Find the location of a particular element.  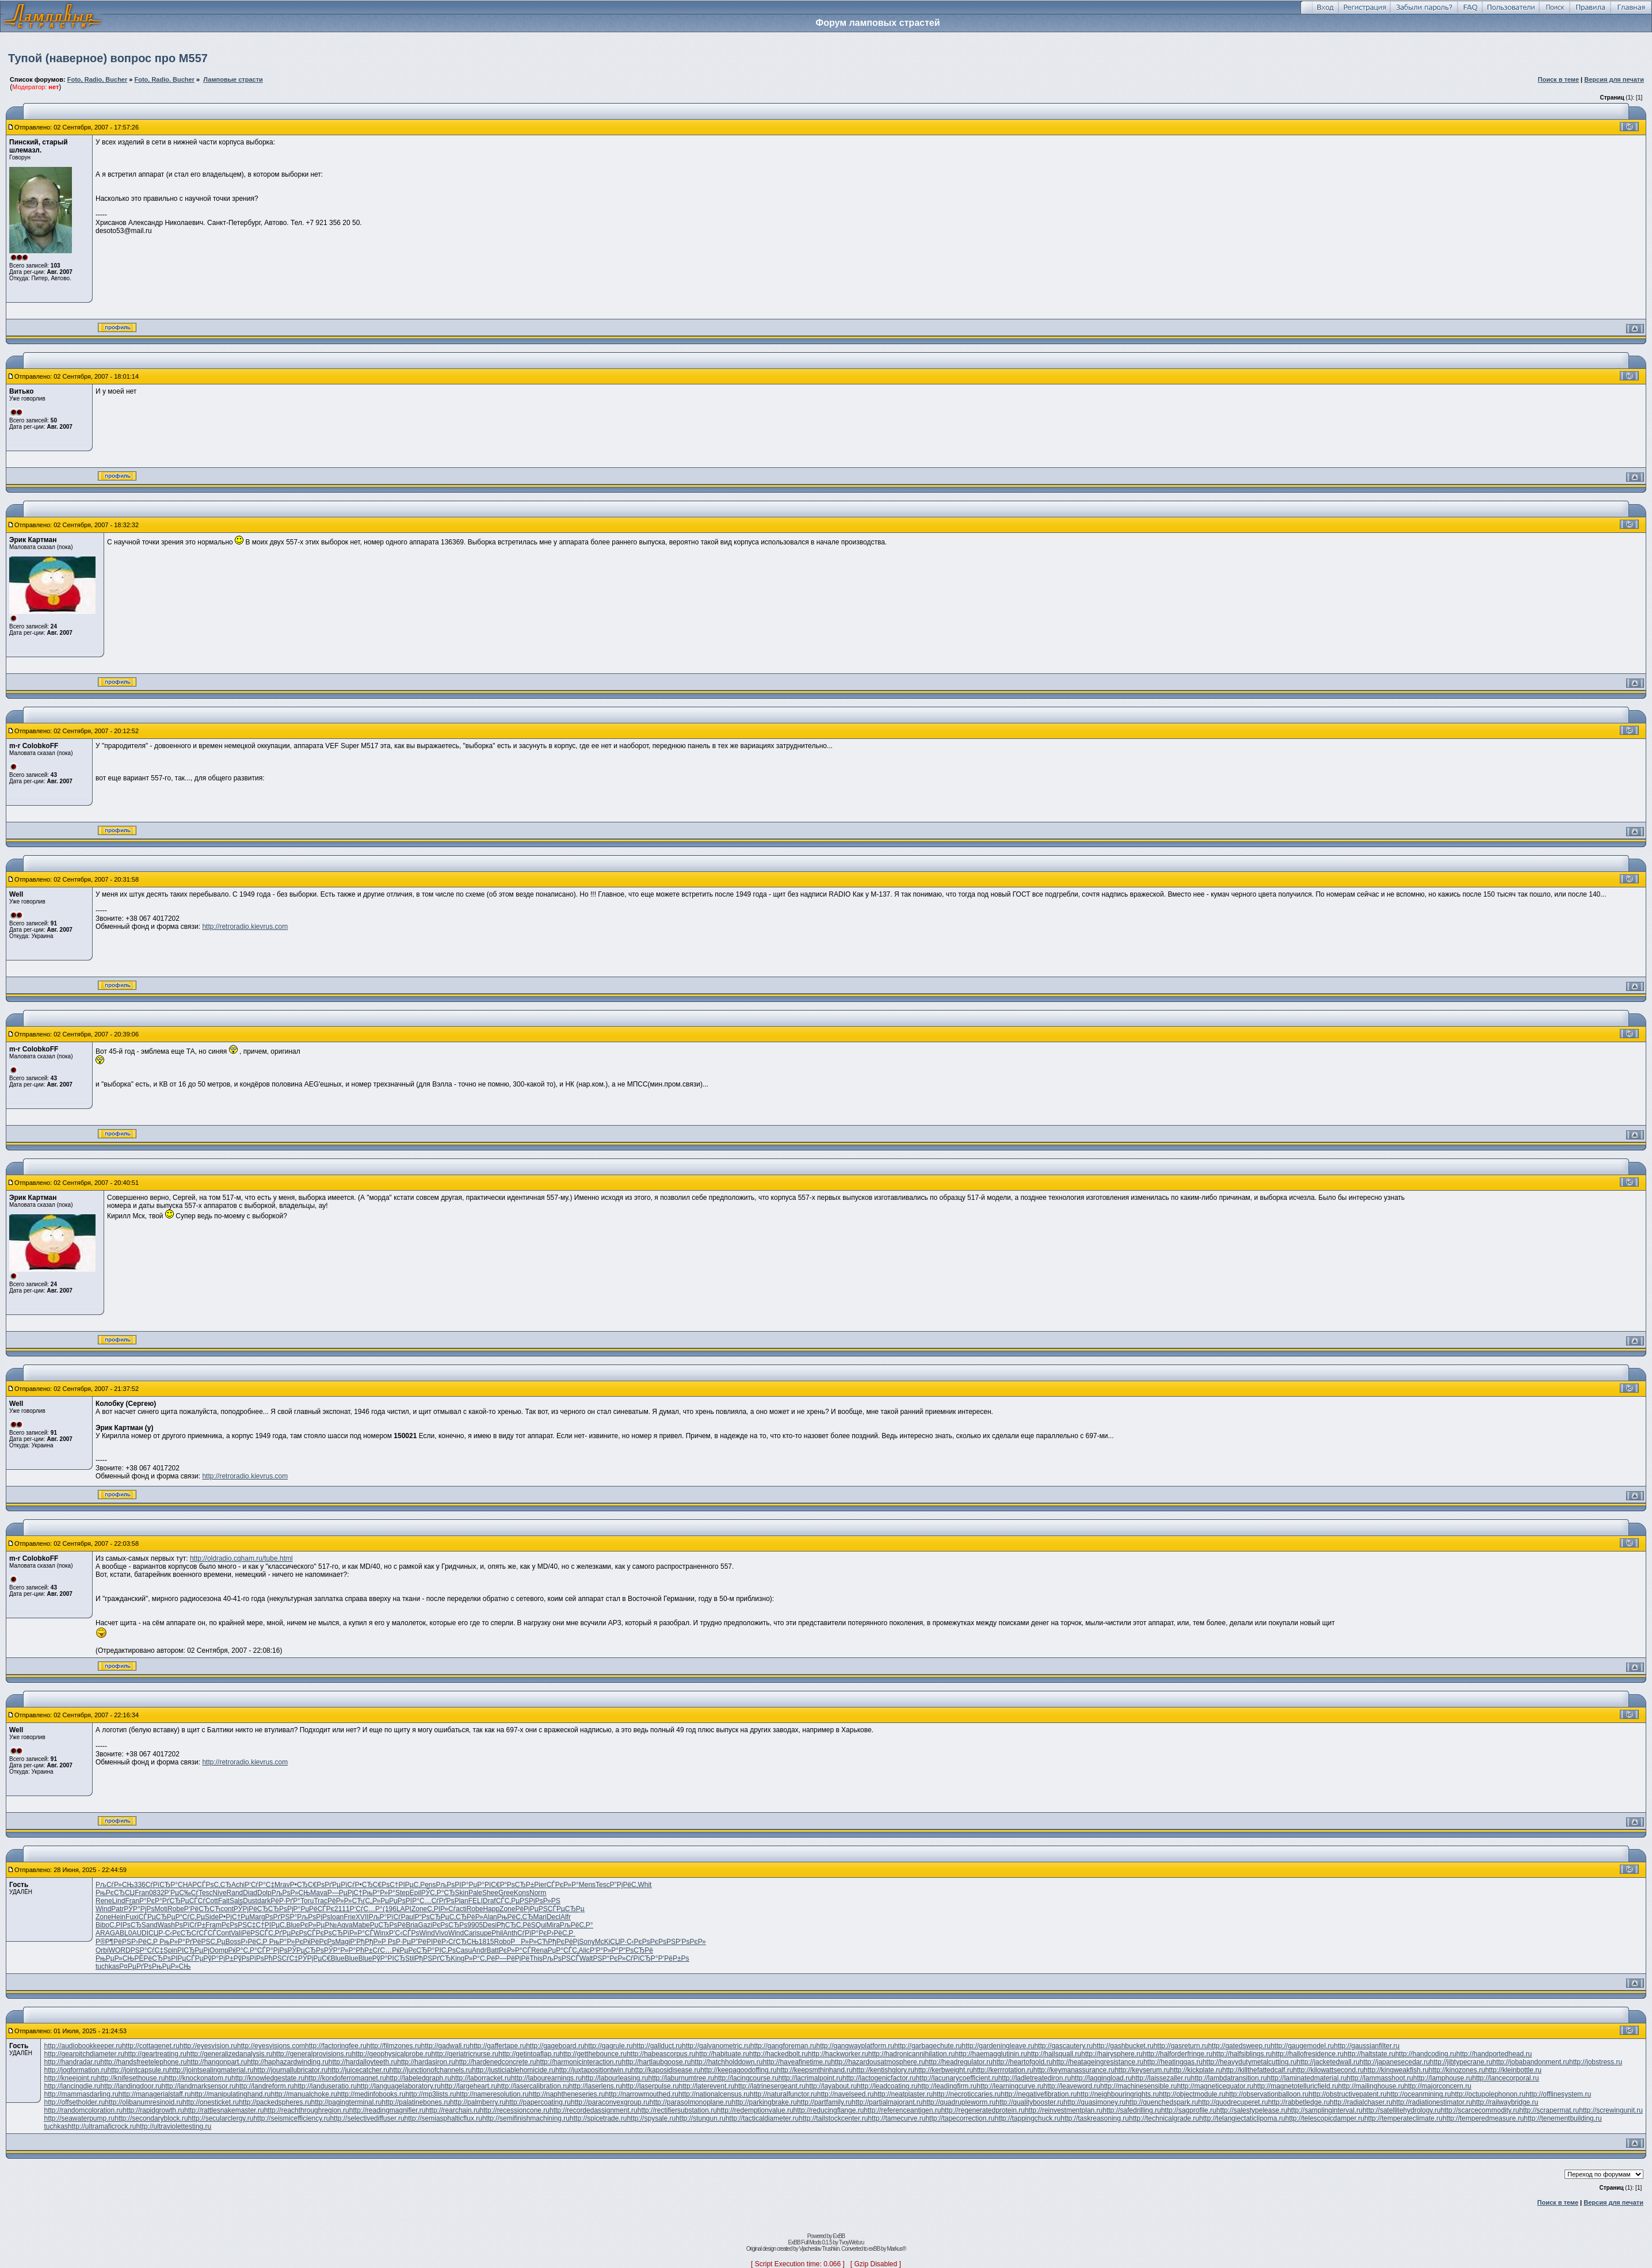

http://kilowattsecond.ru is located at coordinates (1328, 2070).